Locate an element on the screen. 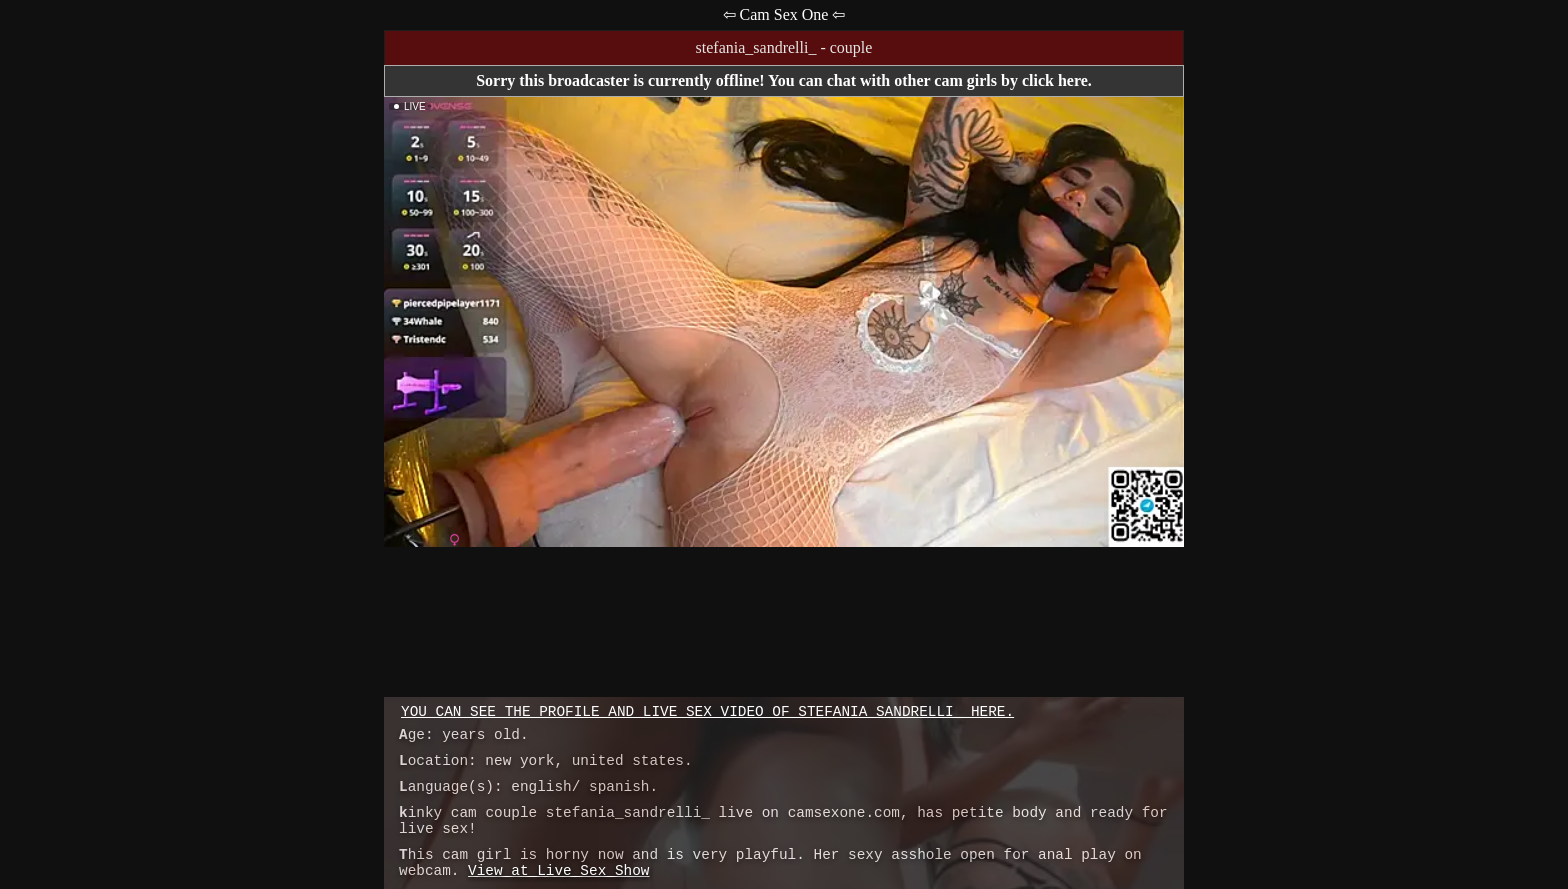 The height and width of the screenshot is (889, 1568). ⇦ Cam Sex One ⇦ is located at coordinates (784, 14).